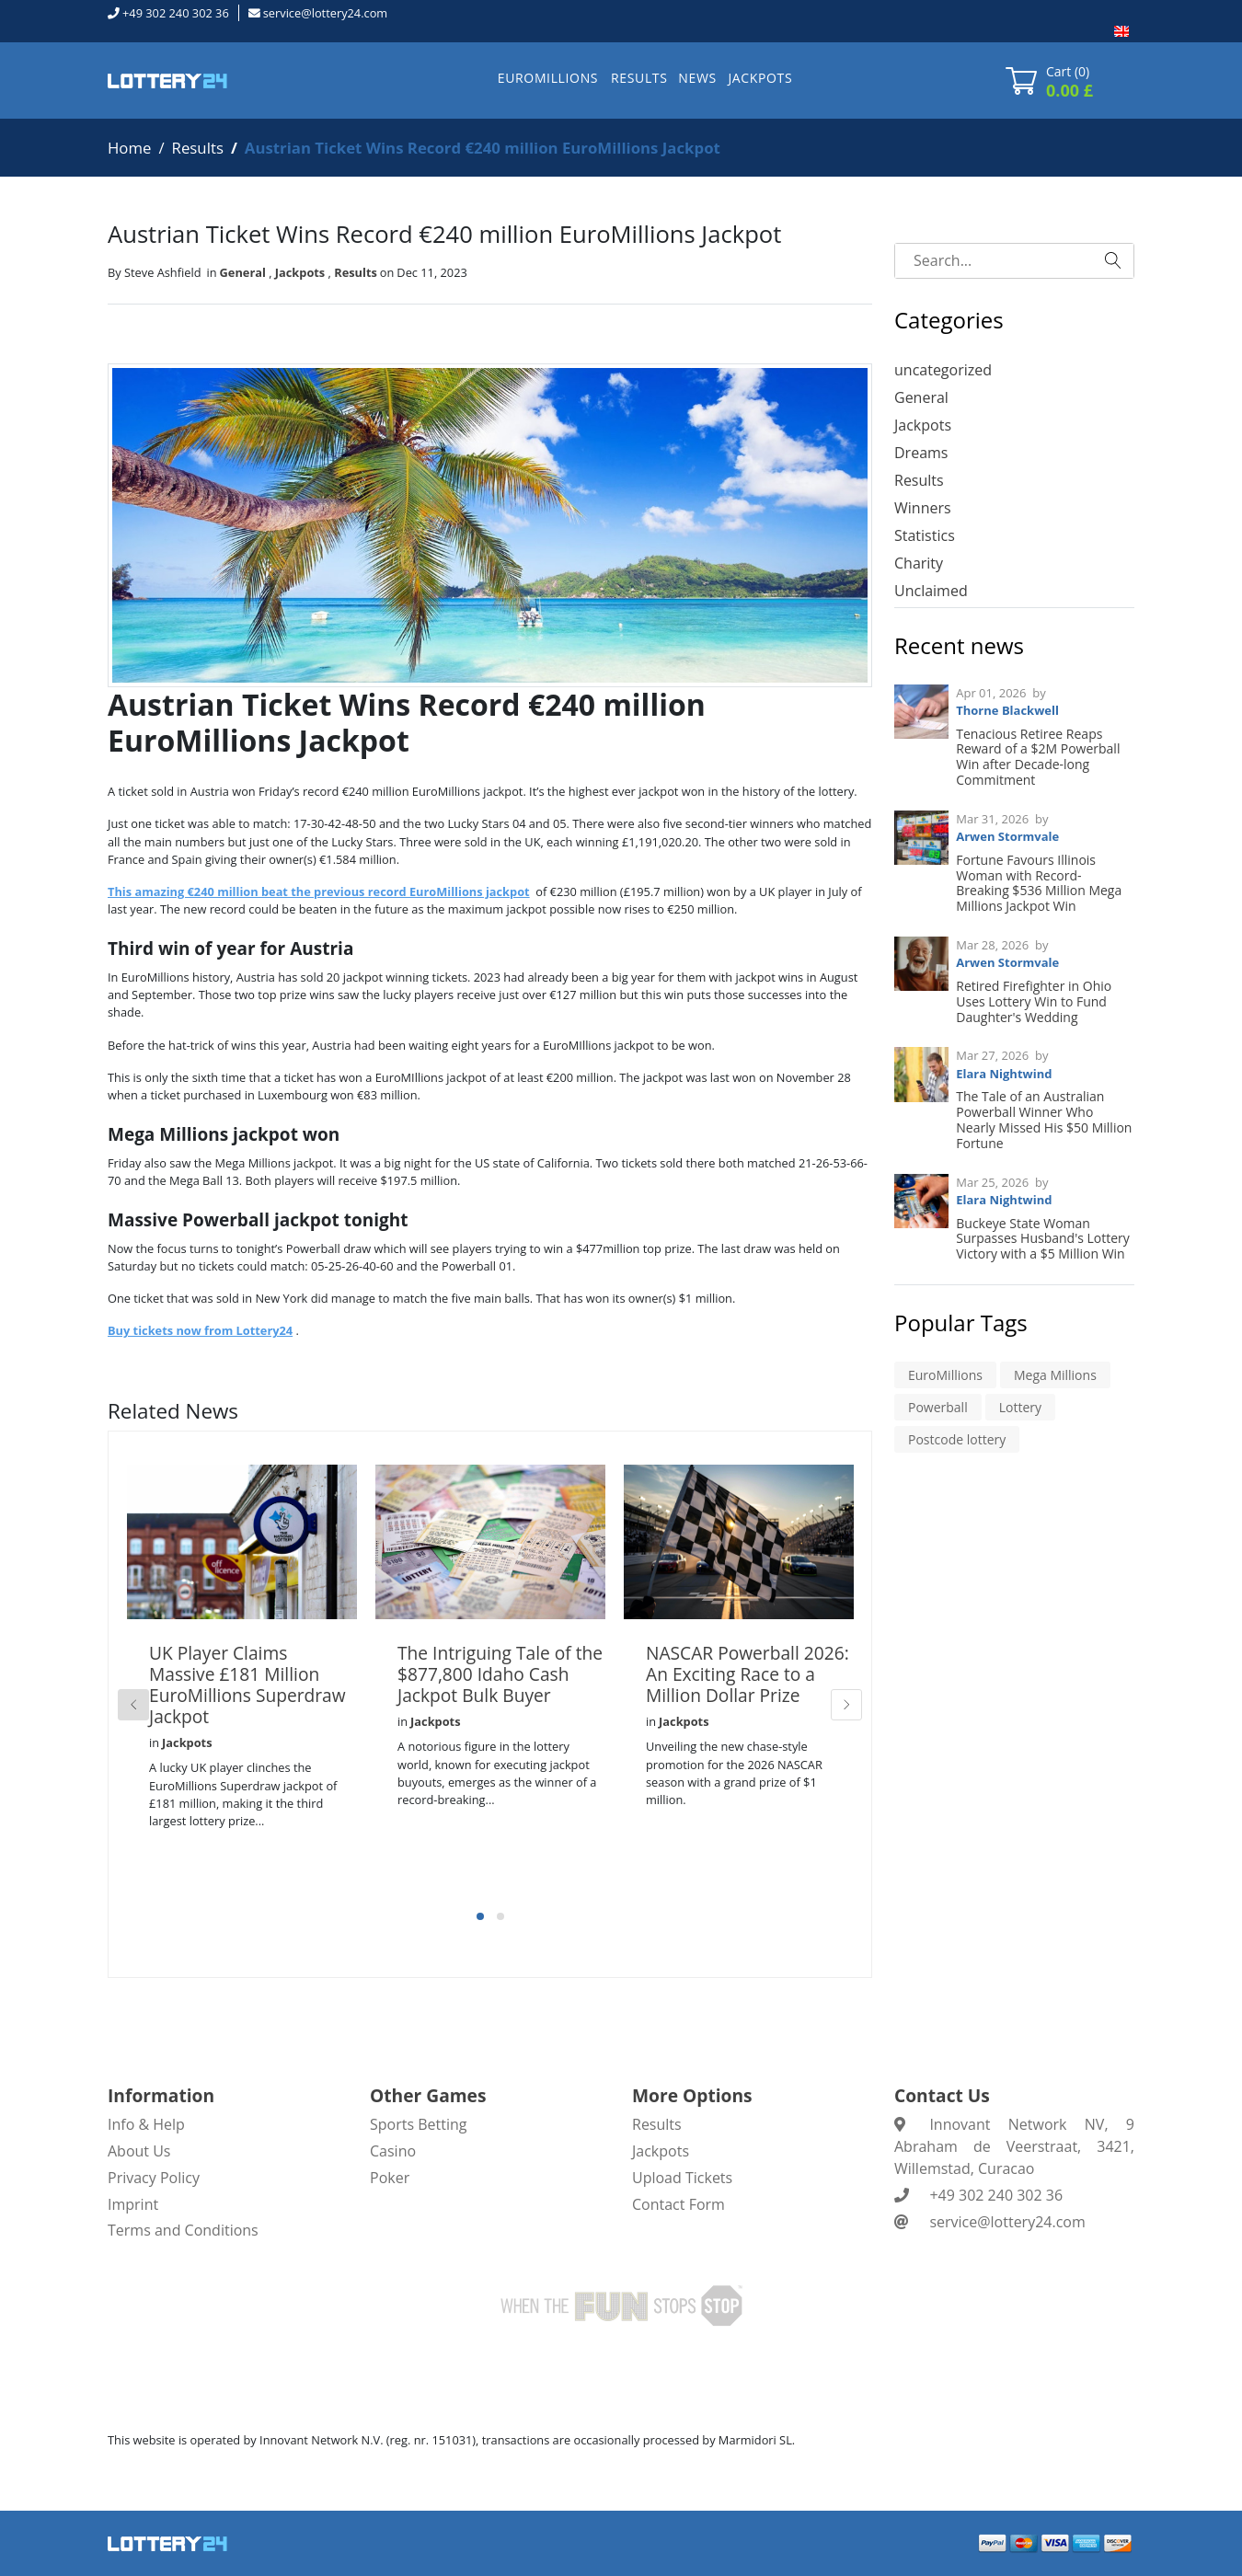 The width and height of the screenshot is (1242, 2576). Describe the element at coordinates (500, 1674) in the screenshot. I see `The Intriguing Tale of the $877,800 Idaho Cash Jackpot Bulk Buyer` at that location.